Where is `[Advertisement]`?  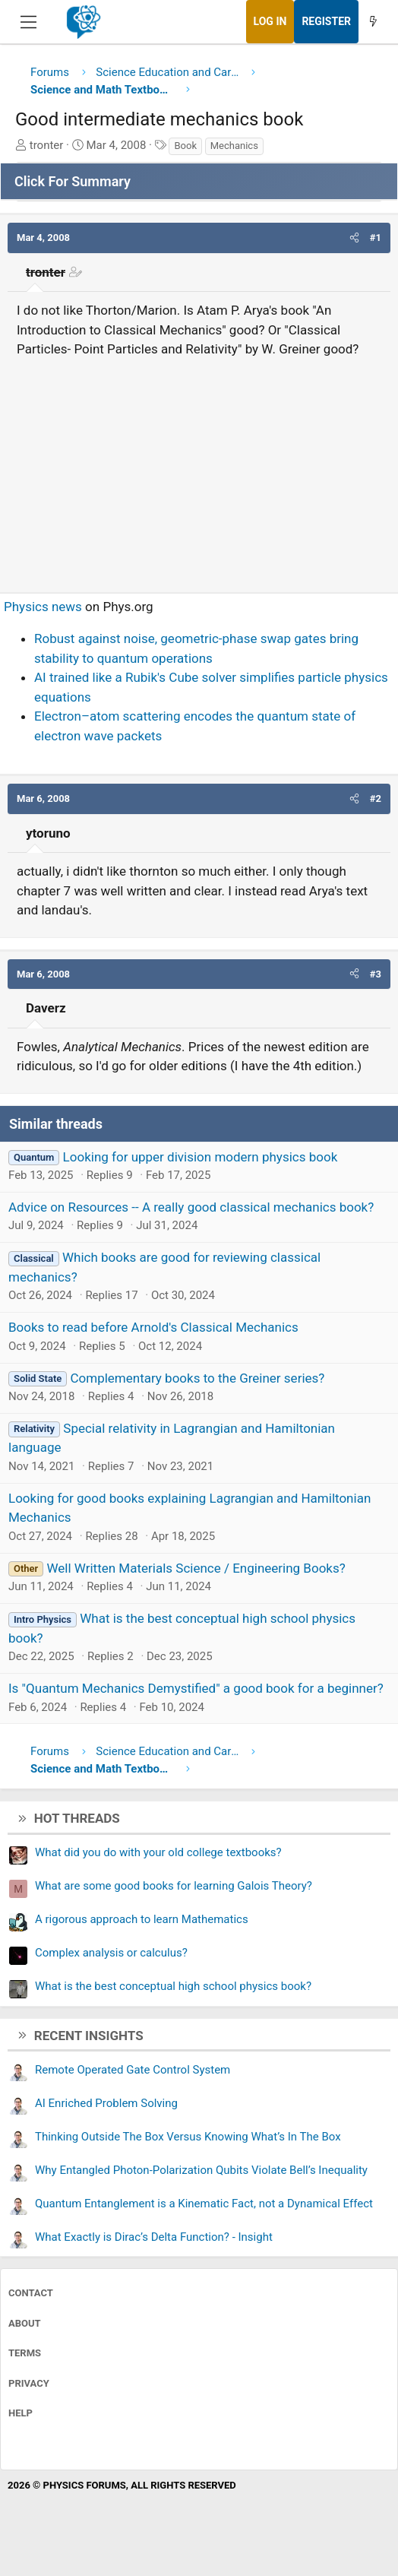
[Advertisement] is located at coordinates (199, 469).